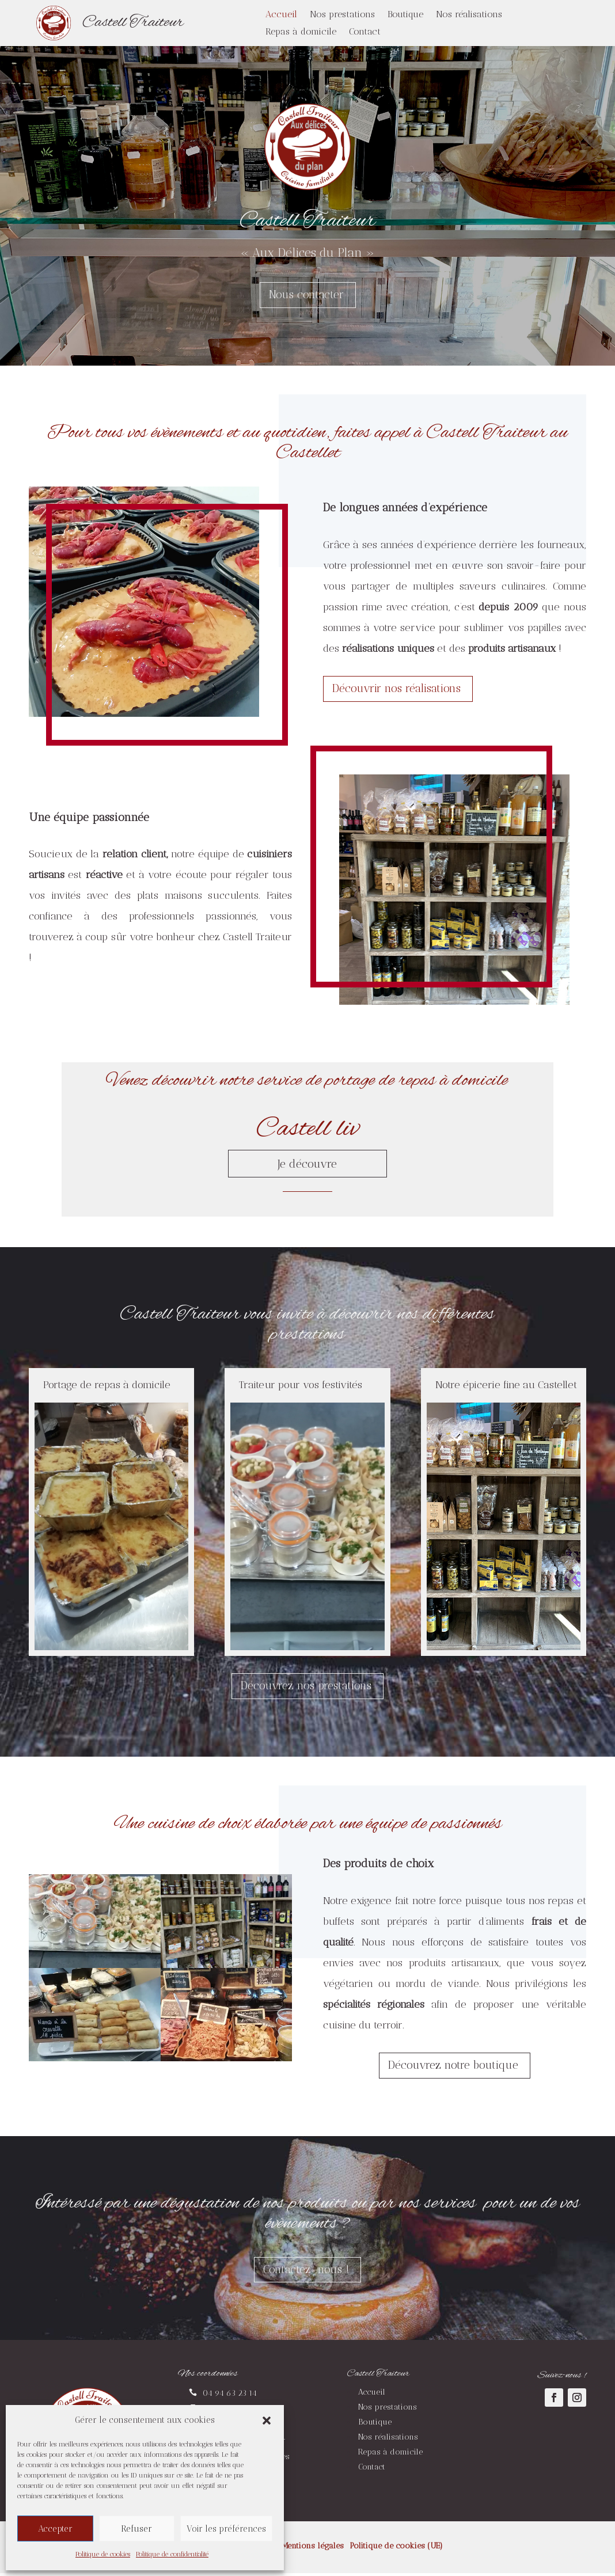 The width and height of the screenshot is (615, 2576). I want to click on Nous contacter, so click(306, 295).